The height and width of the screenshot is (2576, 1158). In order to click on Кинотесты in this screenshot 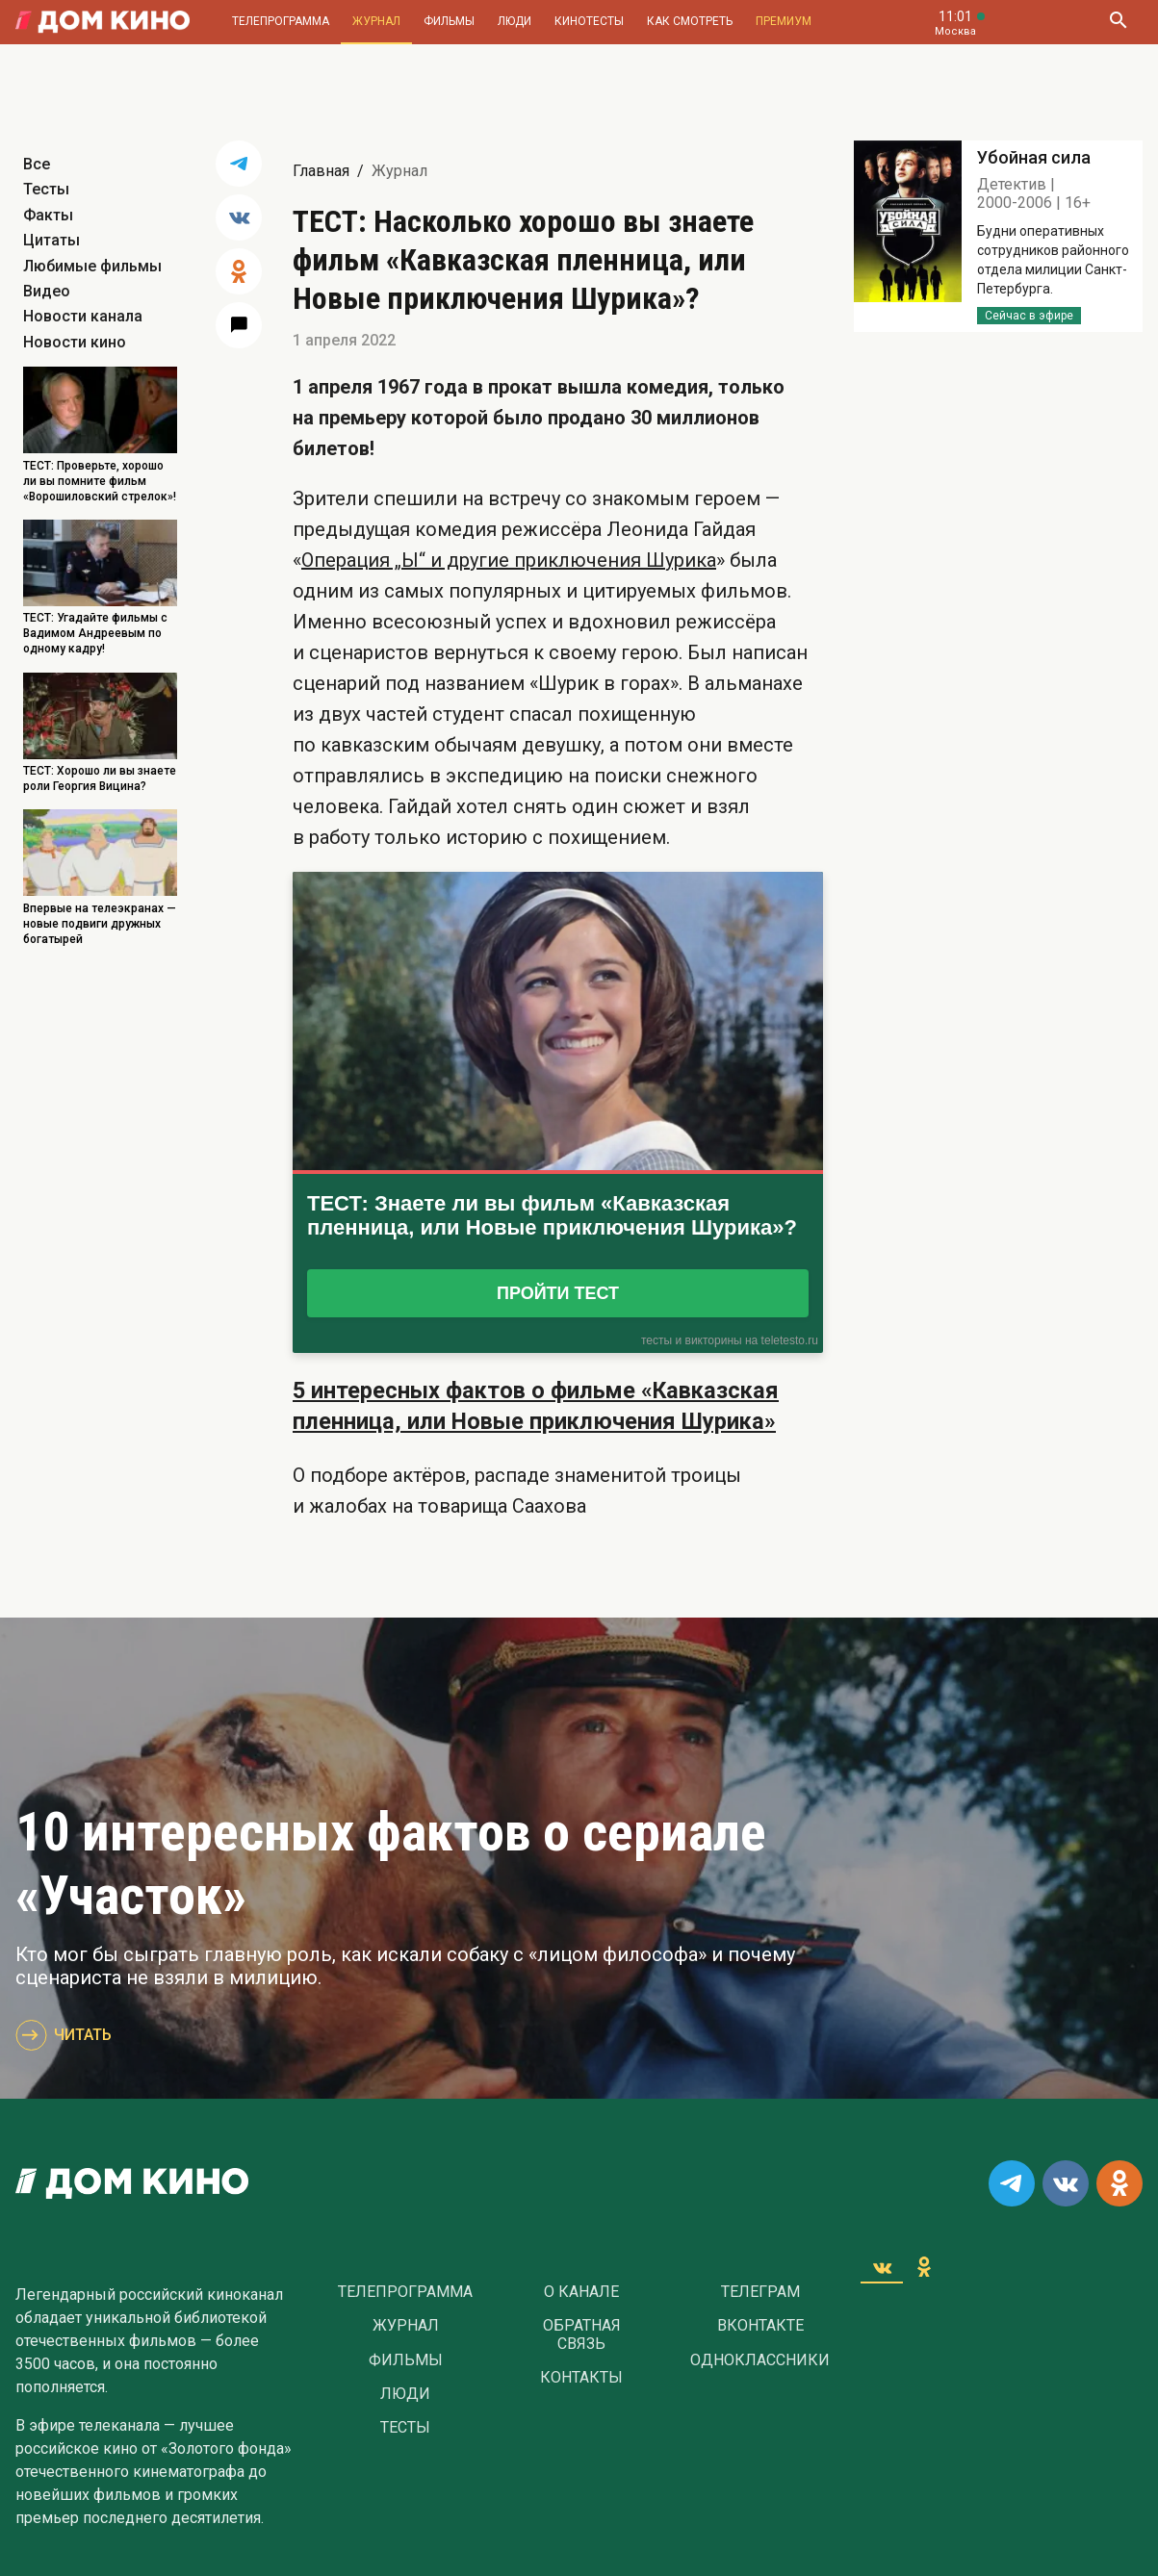, I will do `click(589, 21)`.